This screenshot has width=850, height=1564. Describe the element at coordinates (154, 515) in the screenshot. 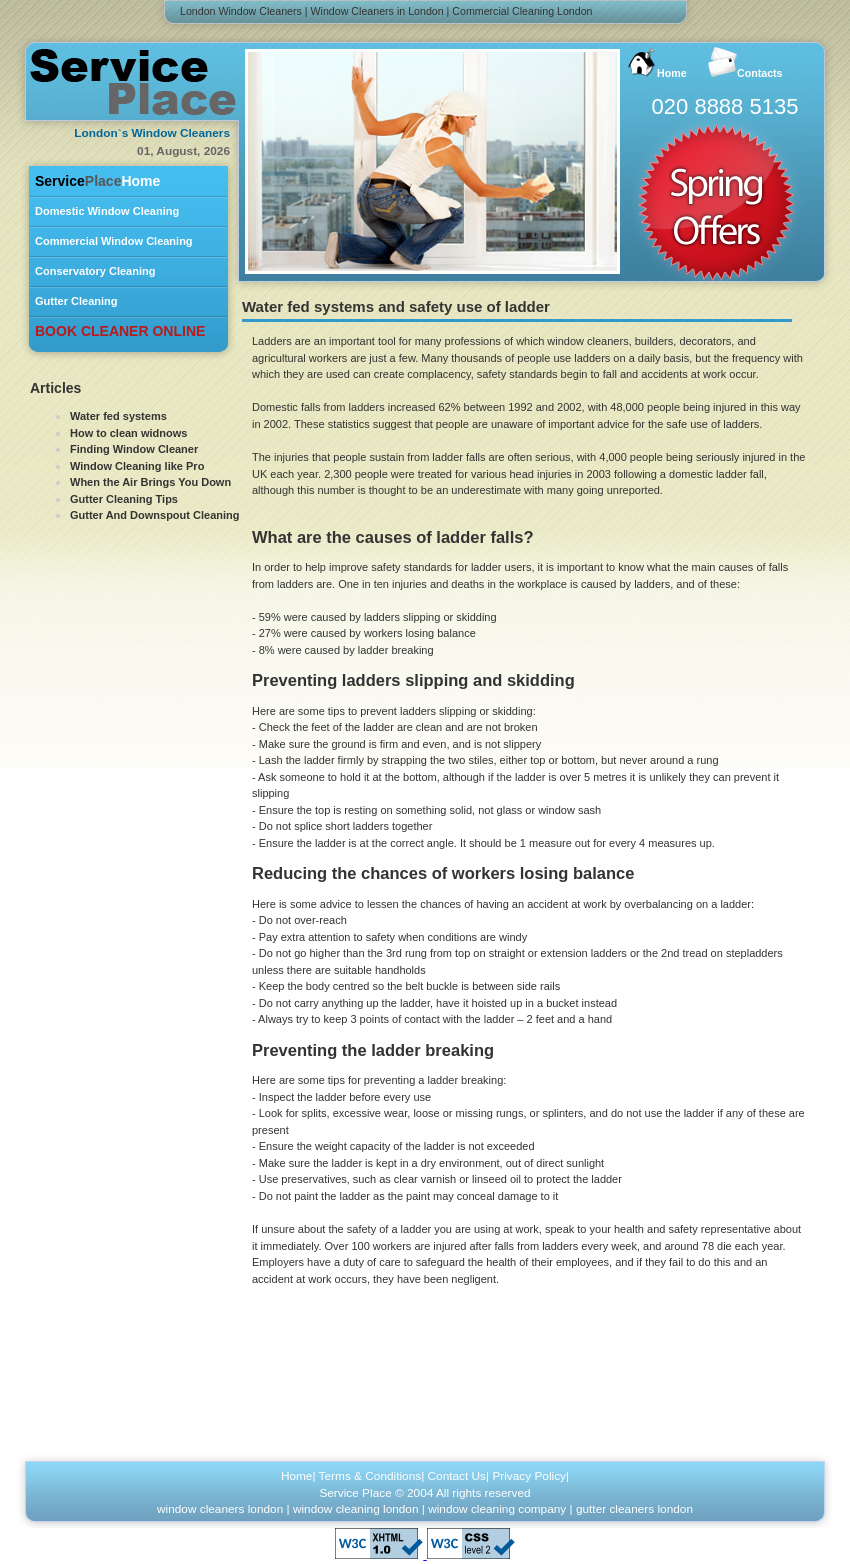

I see `Gutter And Downspout Cleaning` at that location.